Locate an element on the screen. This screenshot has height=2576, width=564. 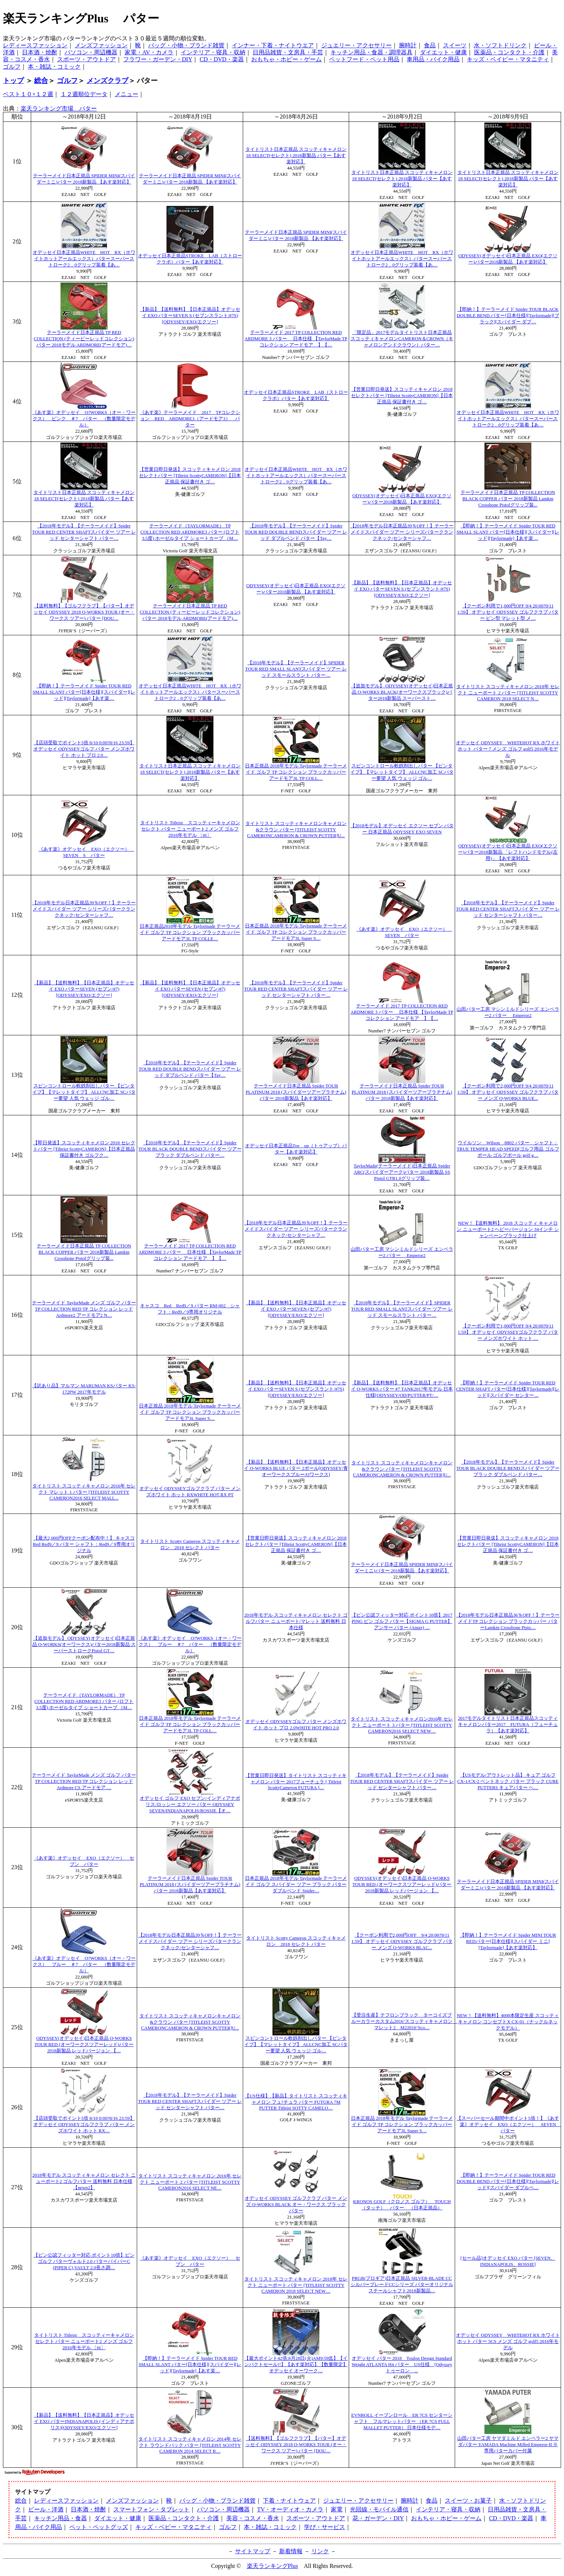
【営業日即日発送】タイトリスト スコッティキャメロン パター 2017フューチュラ [ Titleist ScottyCameron FUTURA ]… is located at coordinates (296, 1781).